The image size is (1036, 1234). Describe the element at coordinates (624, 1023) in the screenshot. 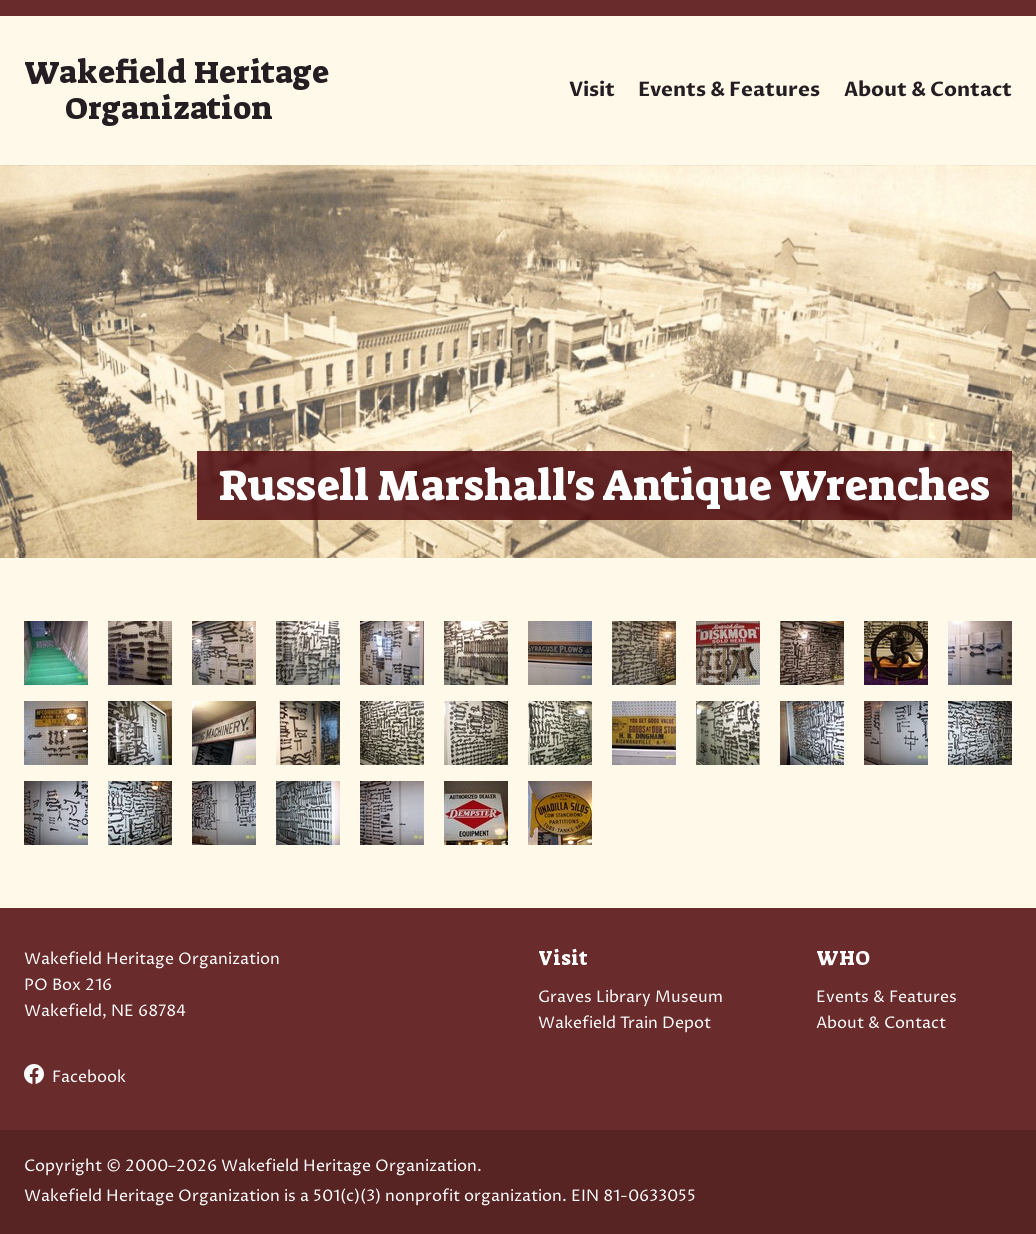

I see `Wakefield Train Depot` at that location.